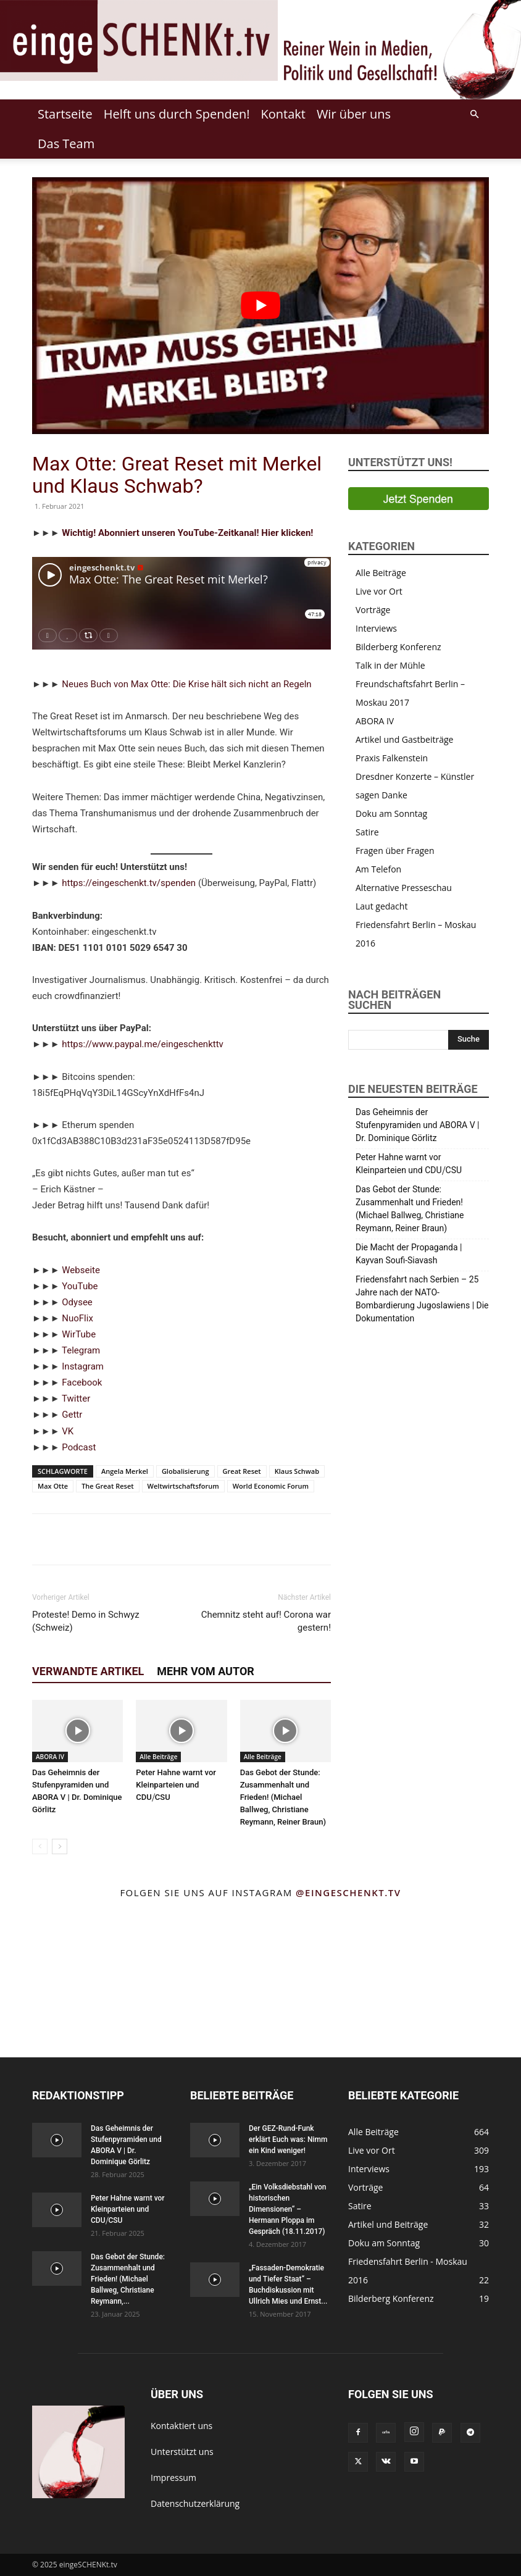 This screenshot has height=2576, width=521. I want to click on Fragen über Fragen, so click(395, 850).